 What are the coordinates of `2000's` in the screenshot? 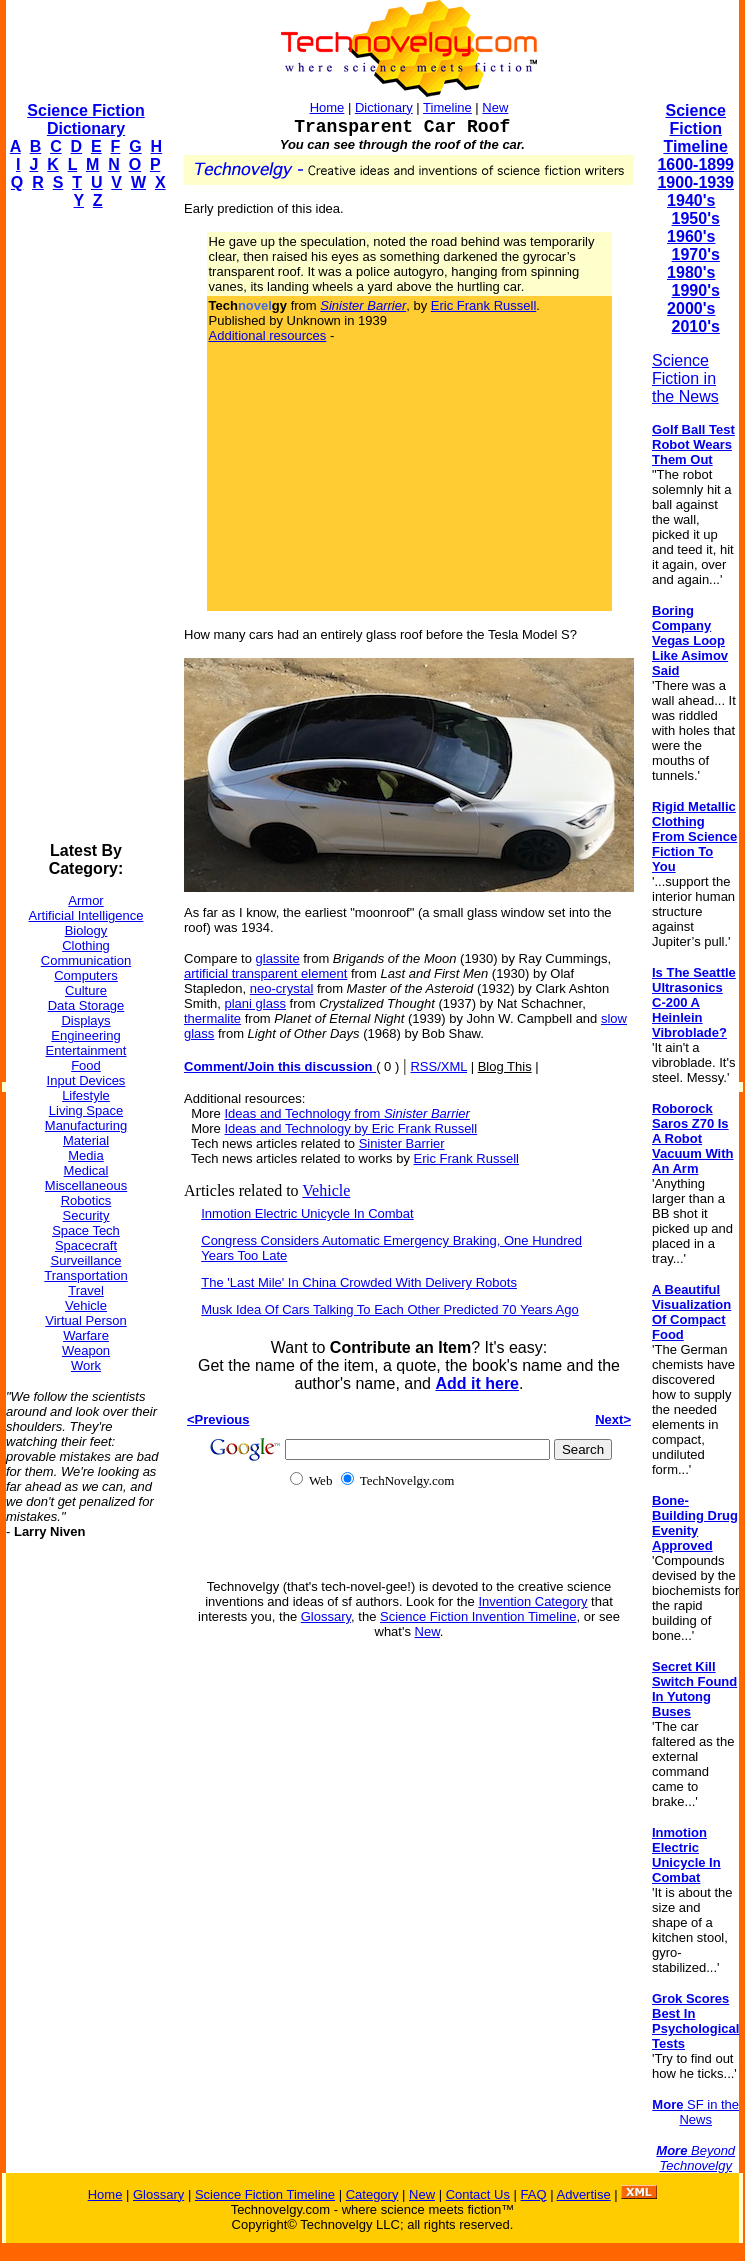 It's located at (691, 308).